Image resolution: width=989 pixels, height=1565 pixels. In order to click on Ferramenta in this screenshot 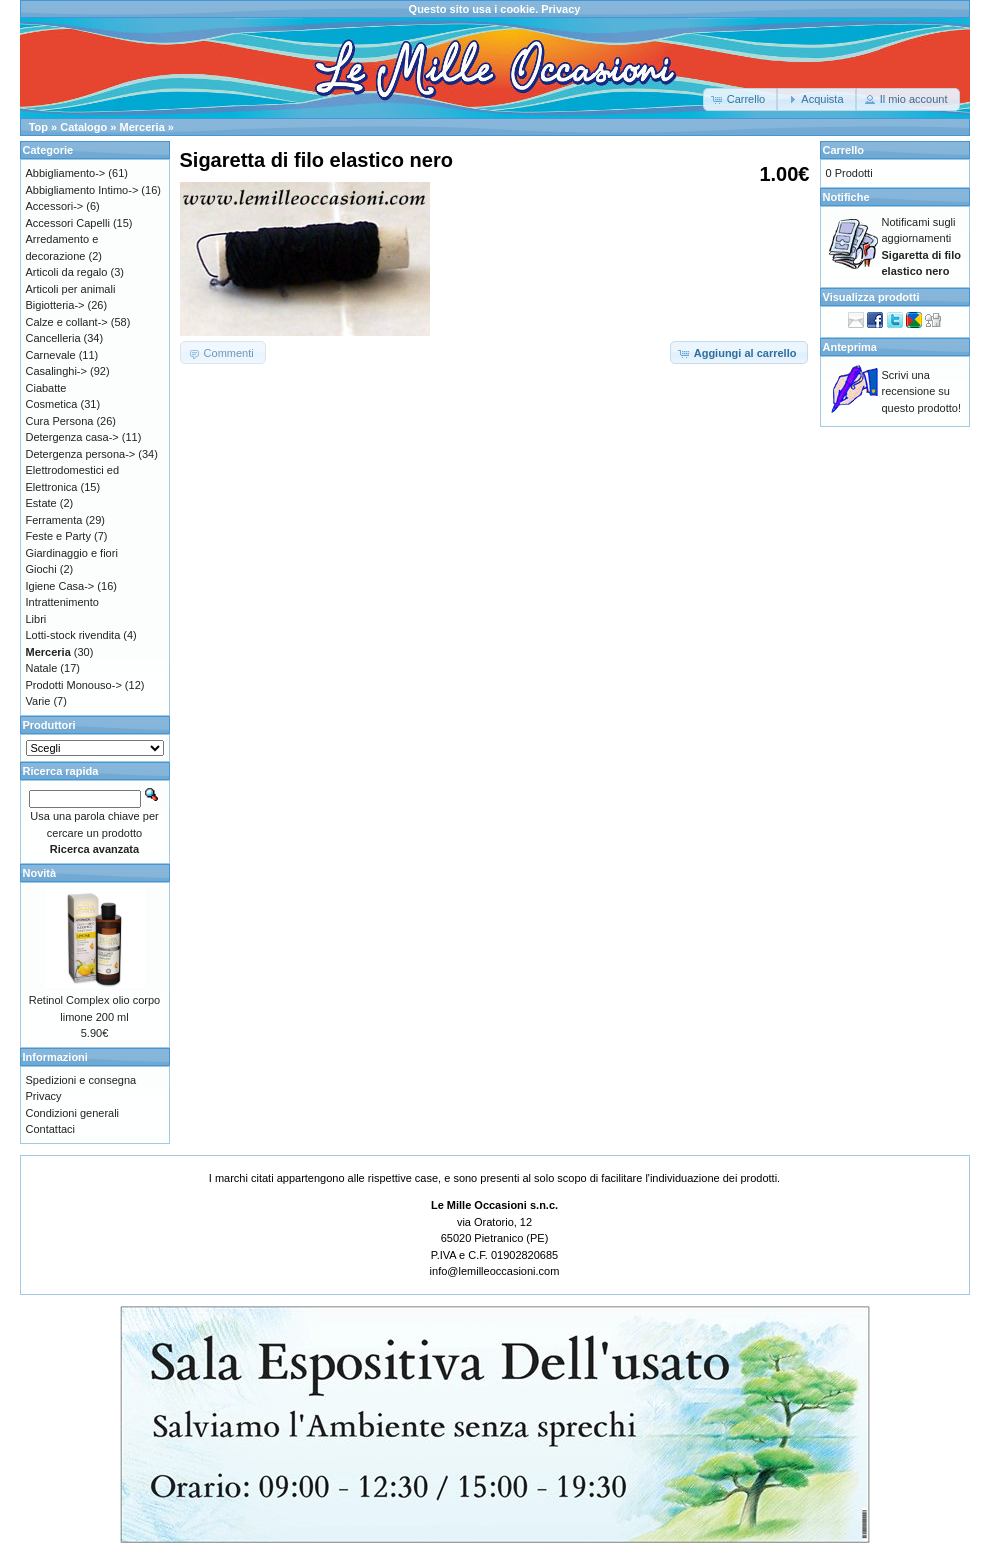, I will do `click(54, 520)`.